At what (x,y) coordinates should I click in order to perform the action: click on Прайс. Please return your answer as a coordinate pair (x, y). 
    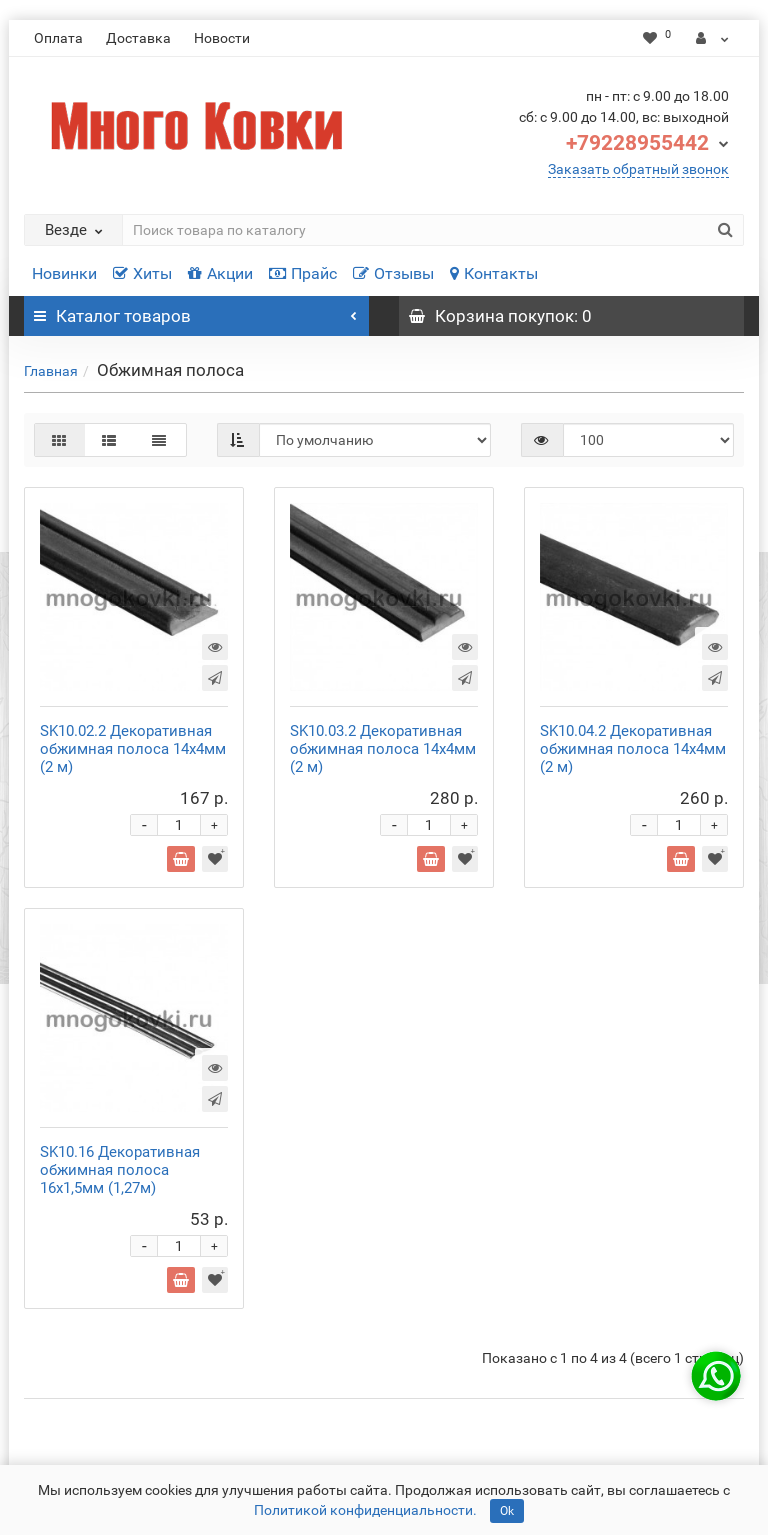
    Looking at the image, I should click on (303, 273).